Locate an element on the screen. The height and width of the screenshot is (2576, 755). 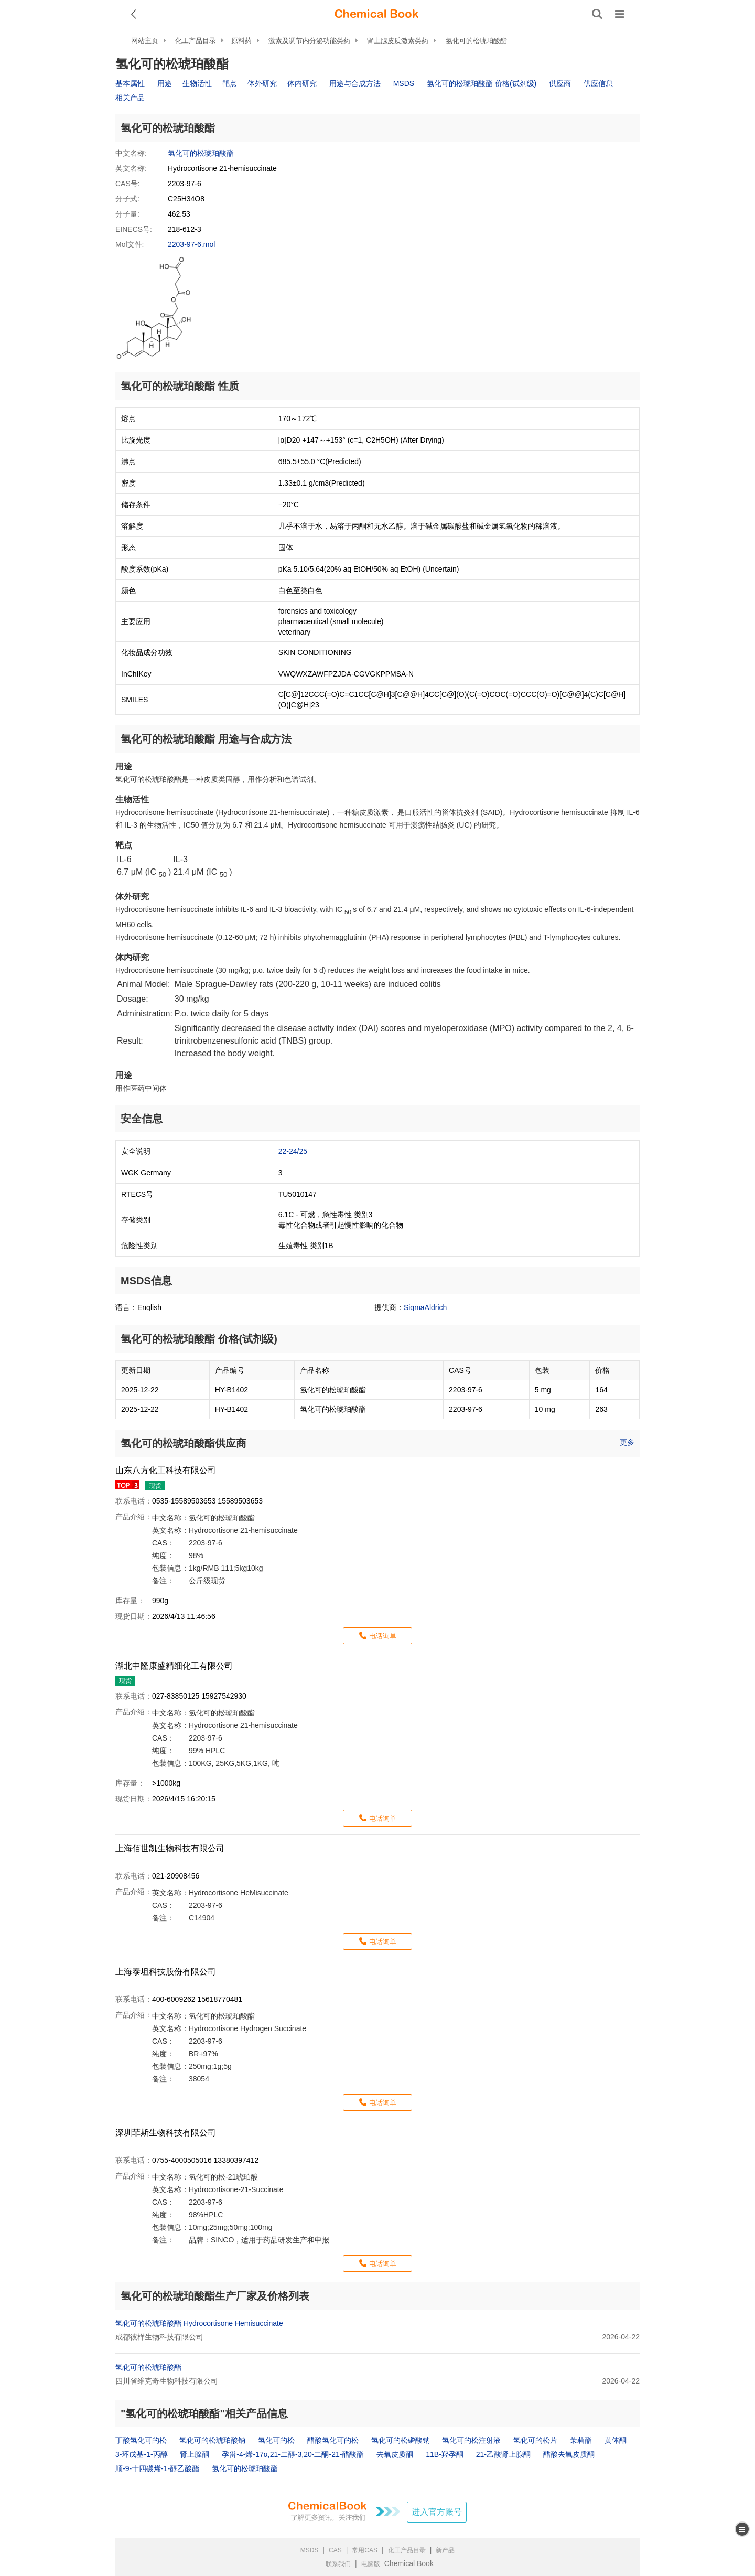
去氧皮质酮 is located at coordinates (394, 2454).